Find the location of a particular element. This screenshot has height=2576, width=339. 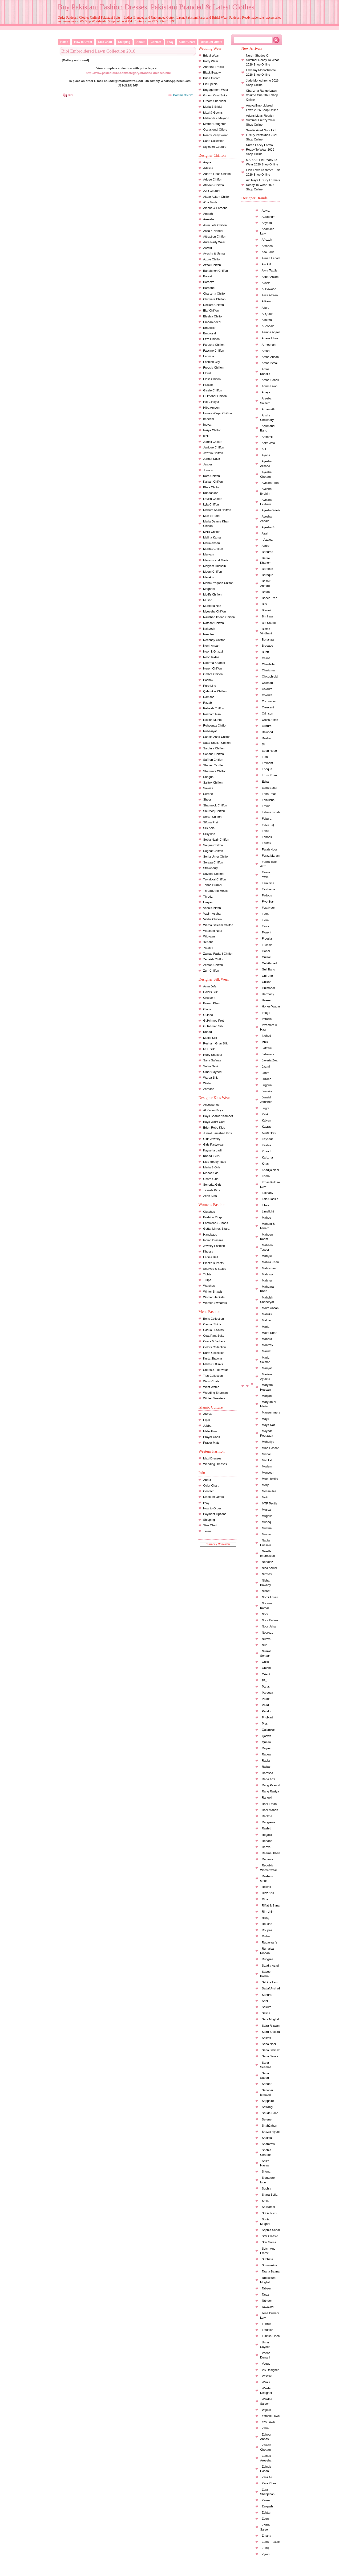

Khaadi Girls is located at coordinates (211, 1156).